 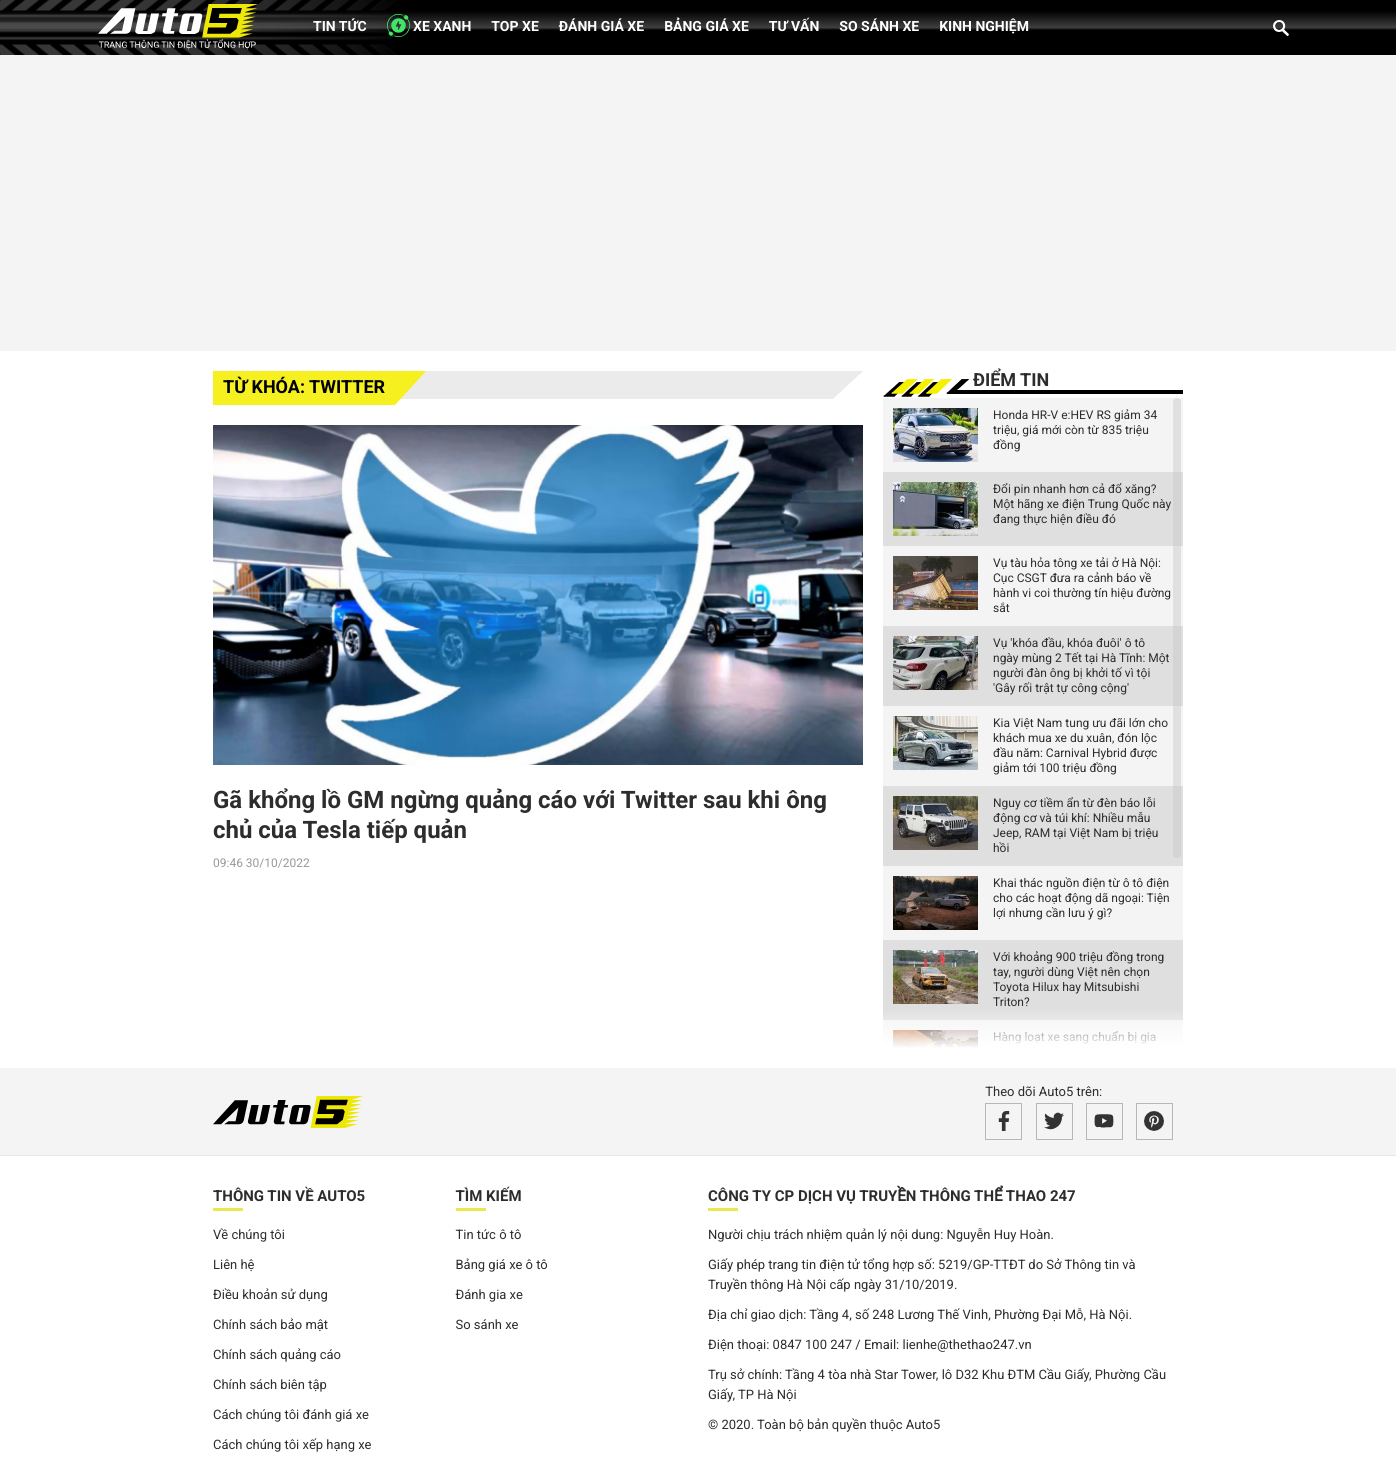 I want to click on Khai thác nguồn điện từ ô tô điện cho các hoạt động dã ngoại: Tiện lợi nhưng cần lưu ý gì?, so click(x=1081, y=898).